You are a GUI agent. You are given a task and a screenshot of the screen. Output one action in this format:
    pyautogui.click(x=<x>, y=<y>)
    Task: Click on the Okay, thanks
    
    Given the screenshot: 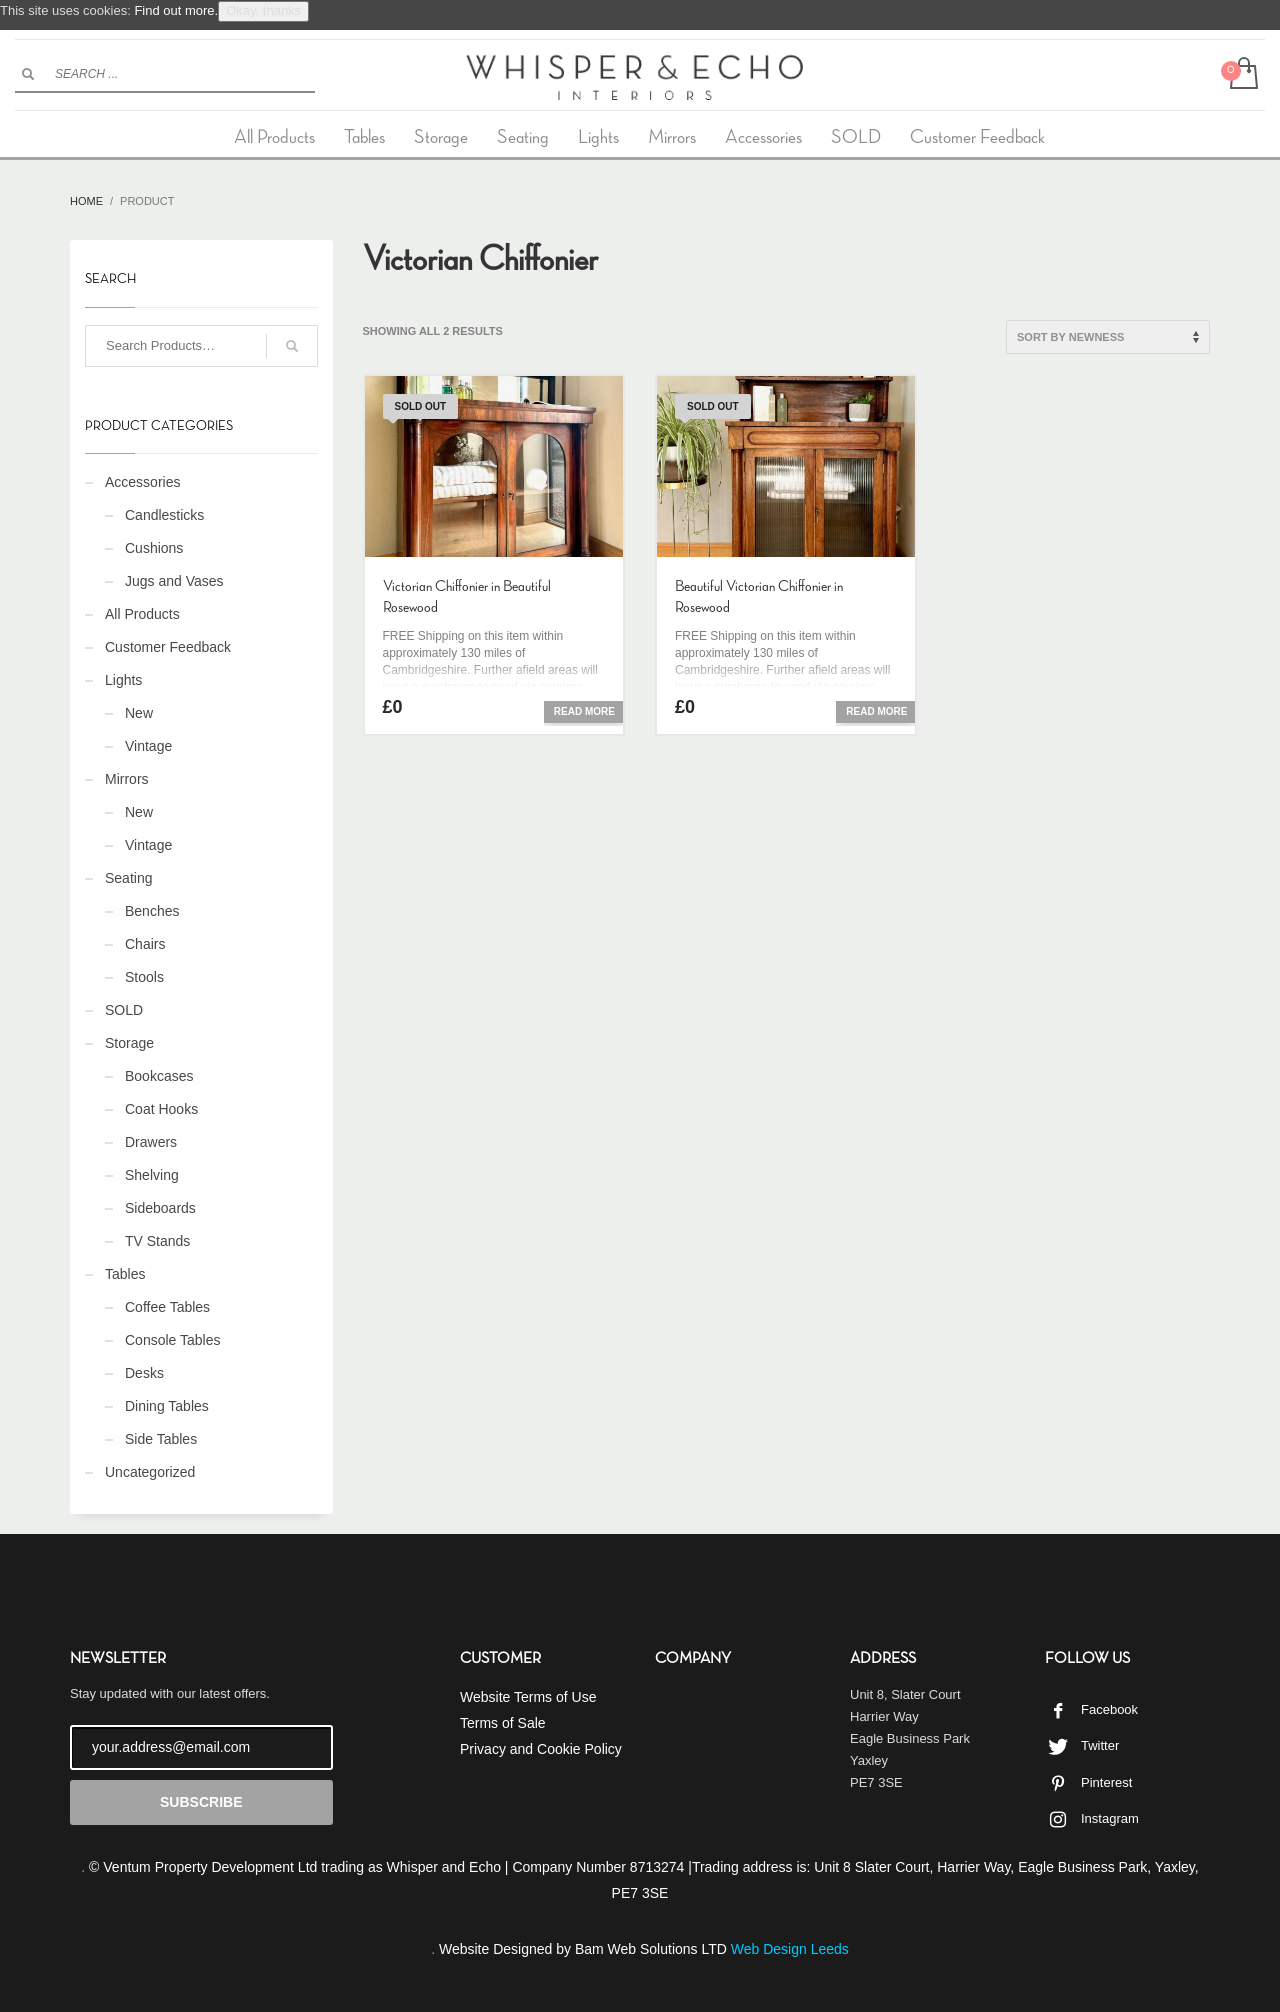 What is the action you would take?
    pyautogui.click(x=263, y=10)
    